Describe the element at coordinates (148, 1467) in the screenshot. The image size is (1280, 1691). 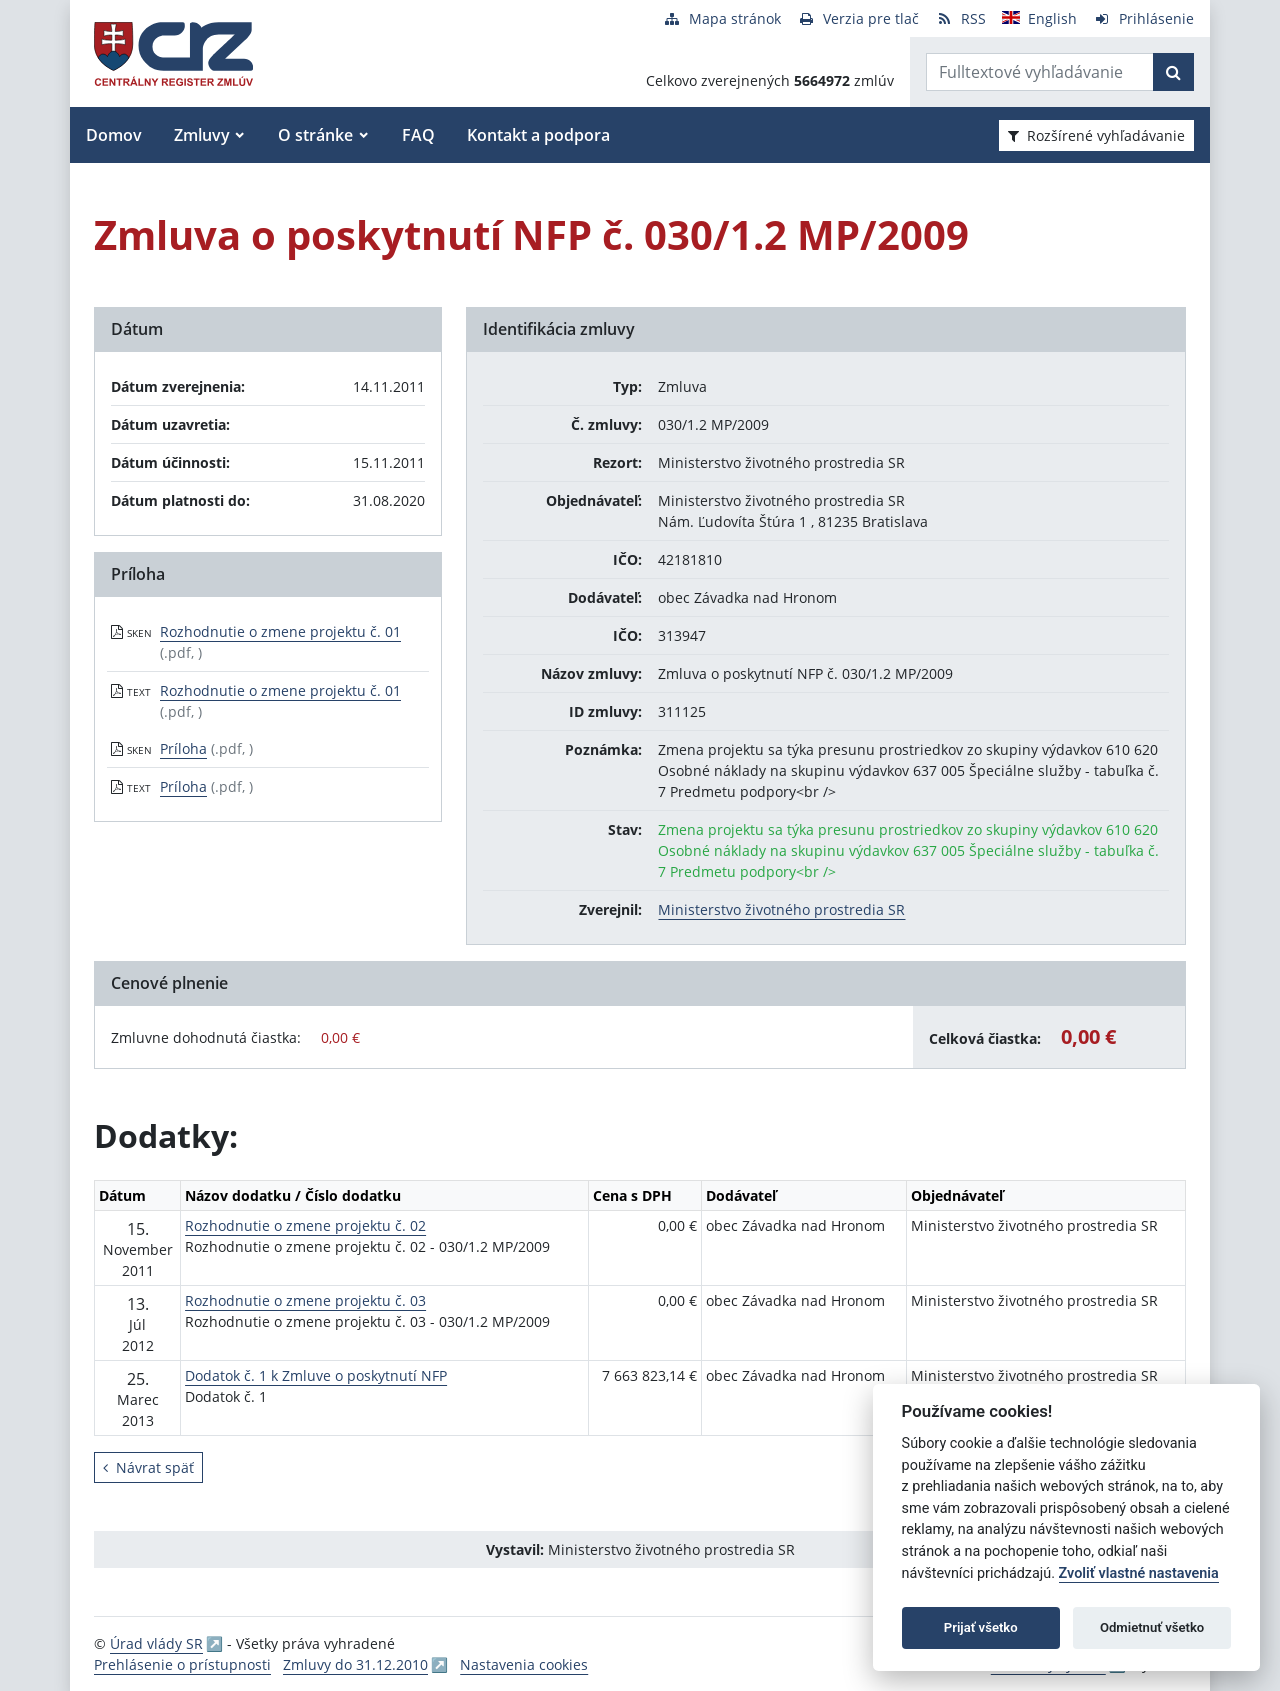
I see `Návrat späť` at that location.